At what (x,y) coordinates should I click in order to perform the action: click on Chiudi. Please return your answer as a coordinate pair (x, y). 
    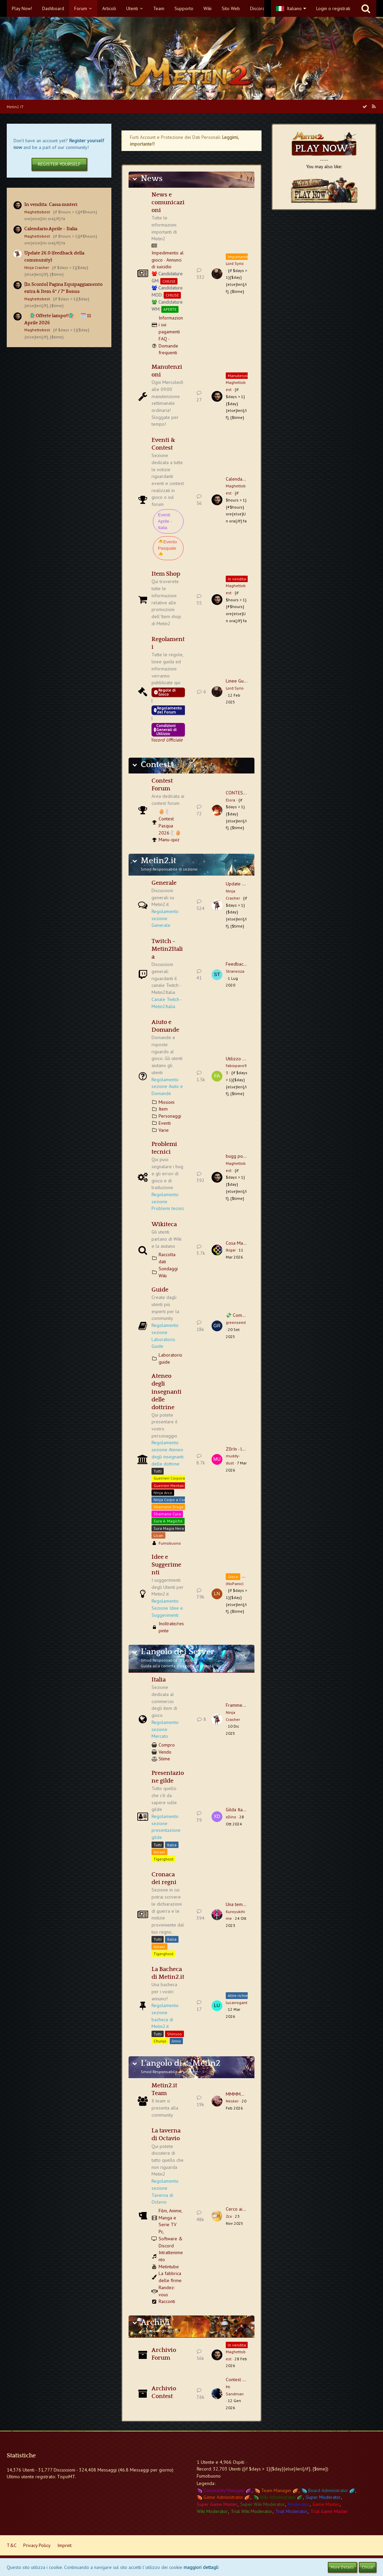
    Looking at the image, I should click on (367, 2567).